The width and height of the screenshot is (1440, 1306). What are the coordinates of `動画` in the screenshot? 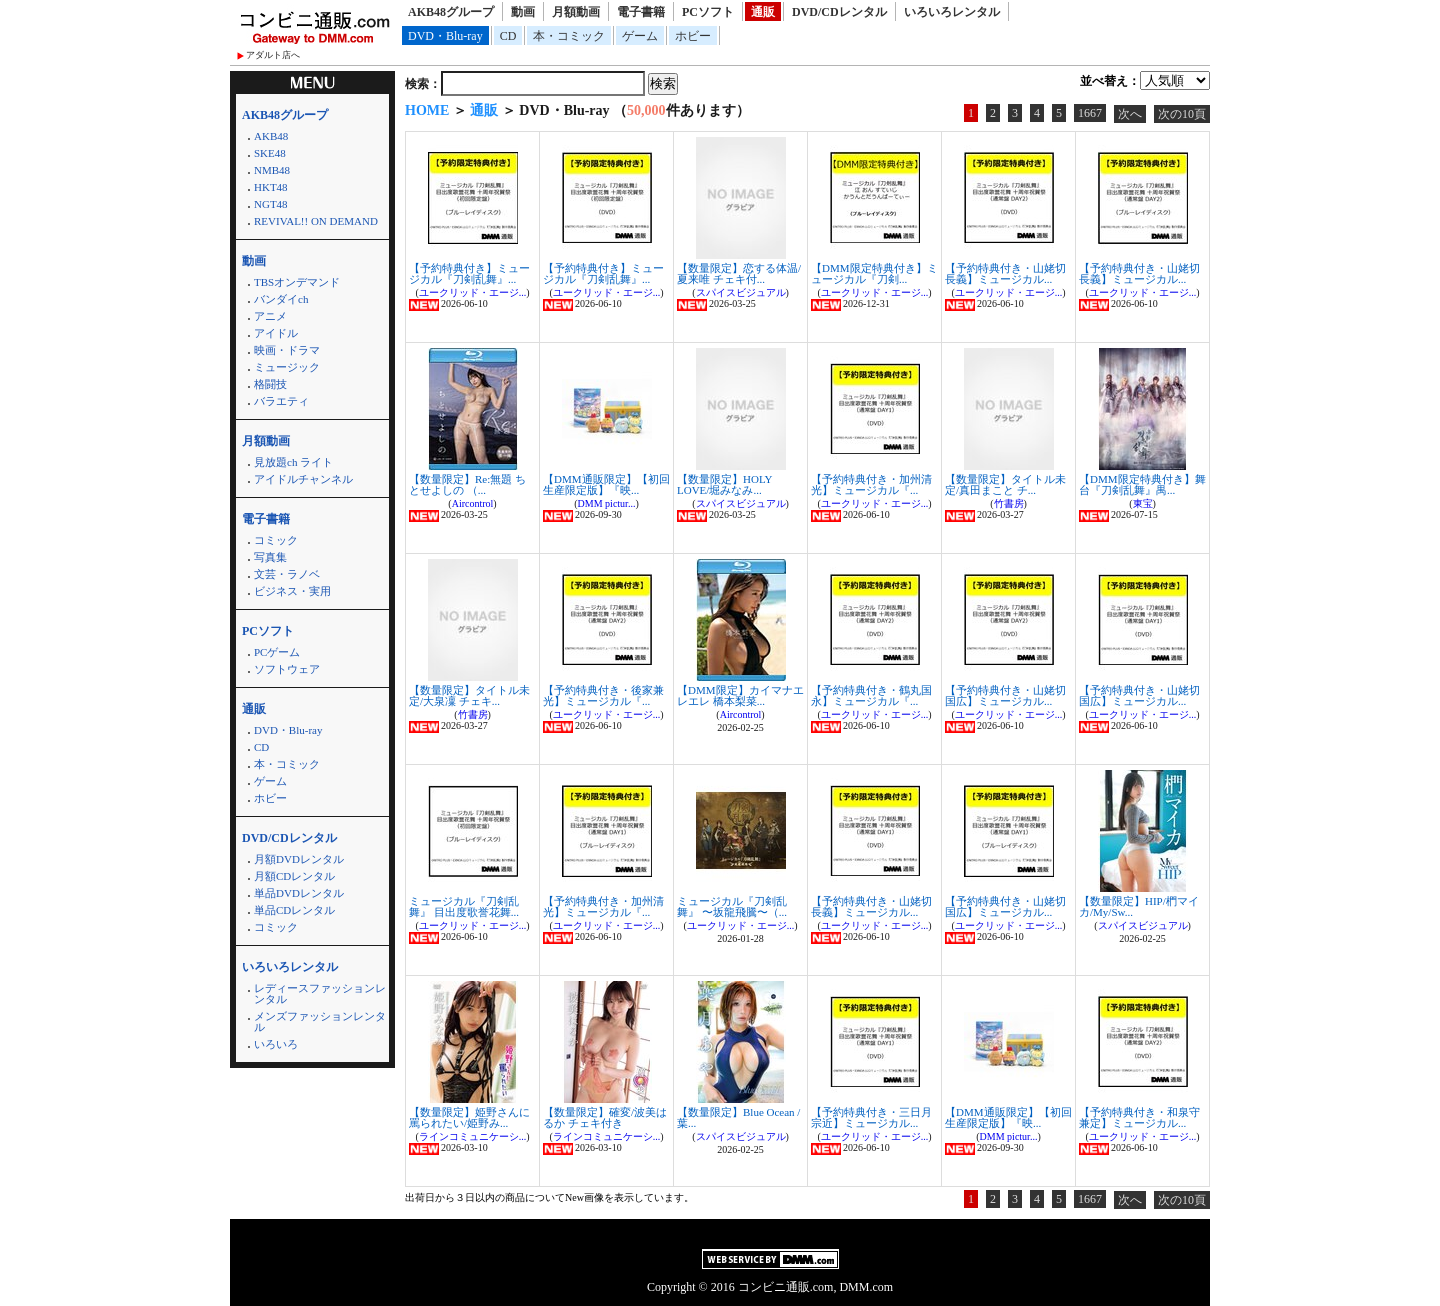 It's located at (523, 12).